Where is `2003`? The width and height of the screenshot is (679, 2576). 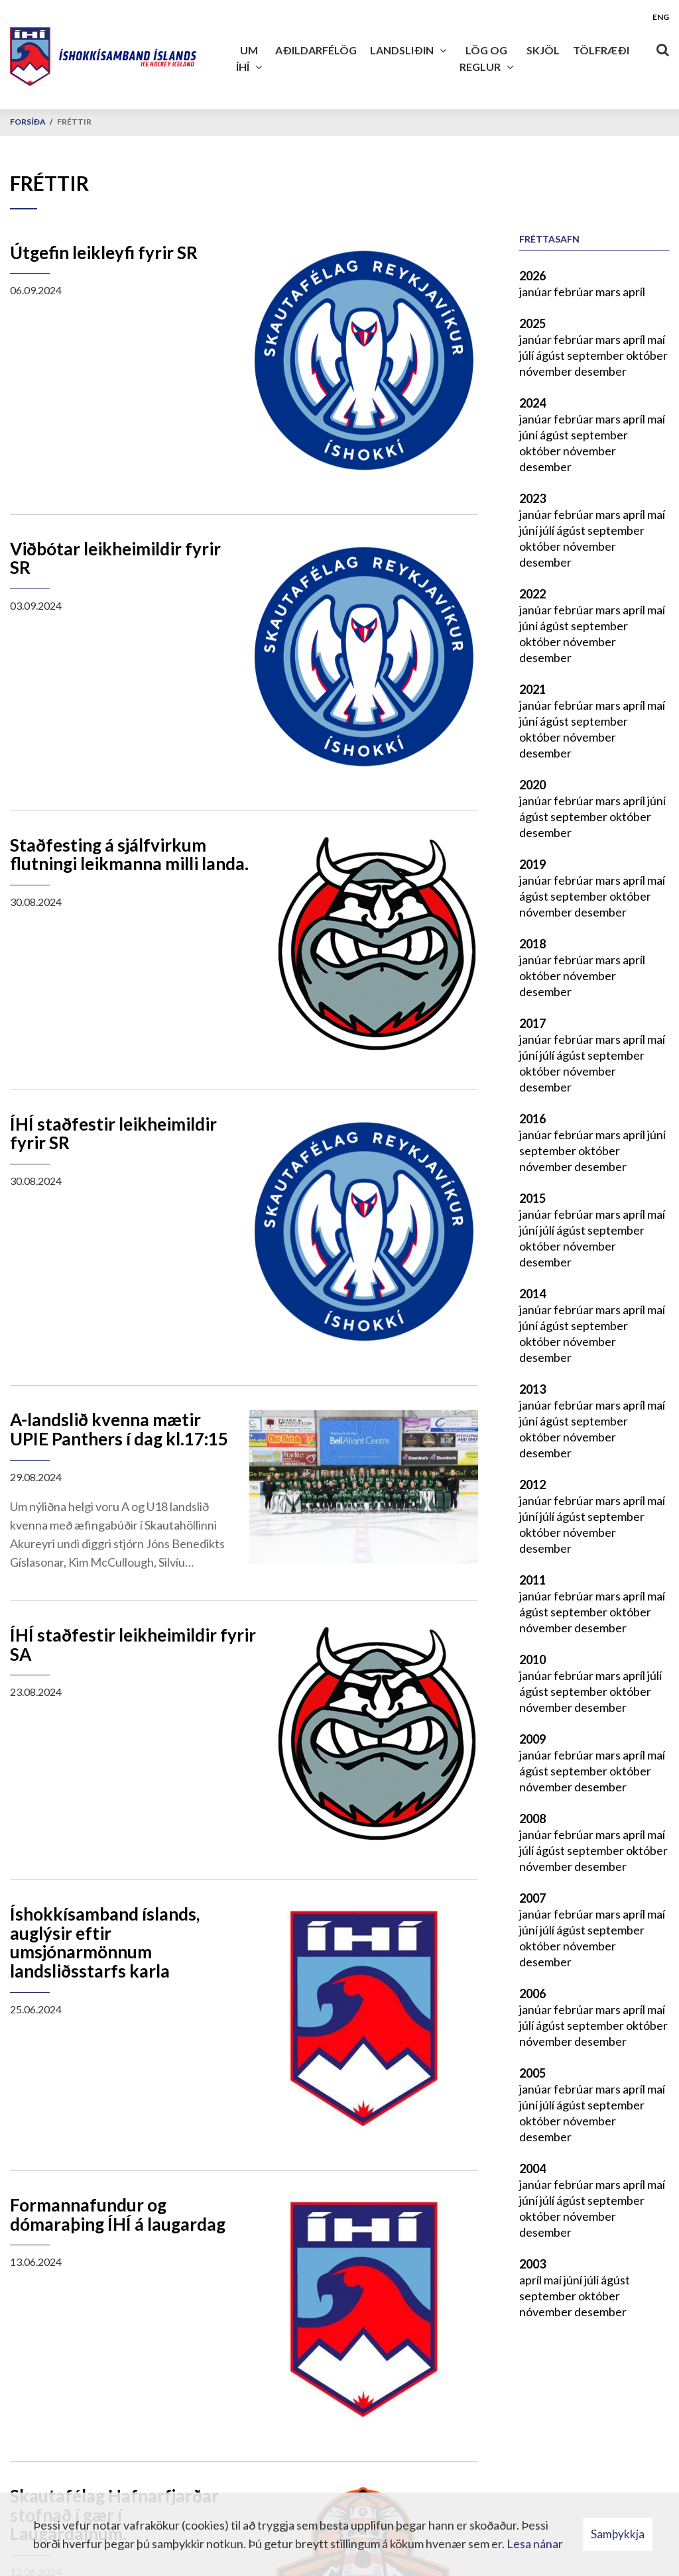
2003 is located at coordinates (532, 2264).